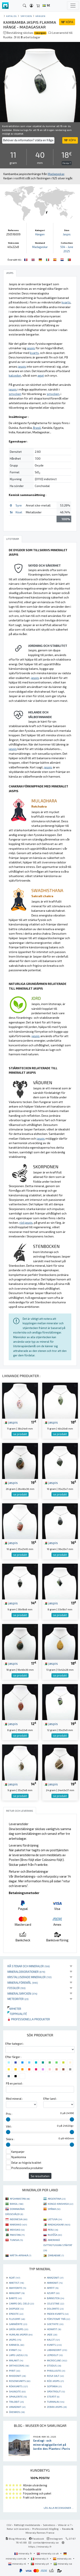 The height and width of the screenshot is (2576, 80). What do you see at coordinates (50, 2098) in the screenshot?
I see `Efter land :` at bounding box center [50, 2098].